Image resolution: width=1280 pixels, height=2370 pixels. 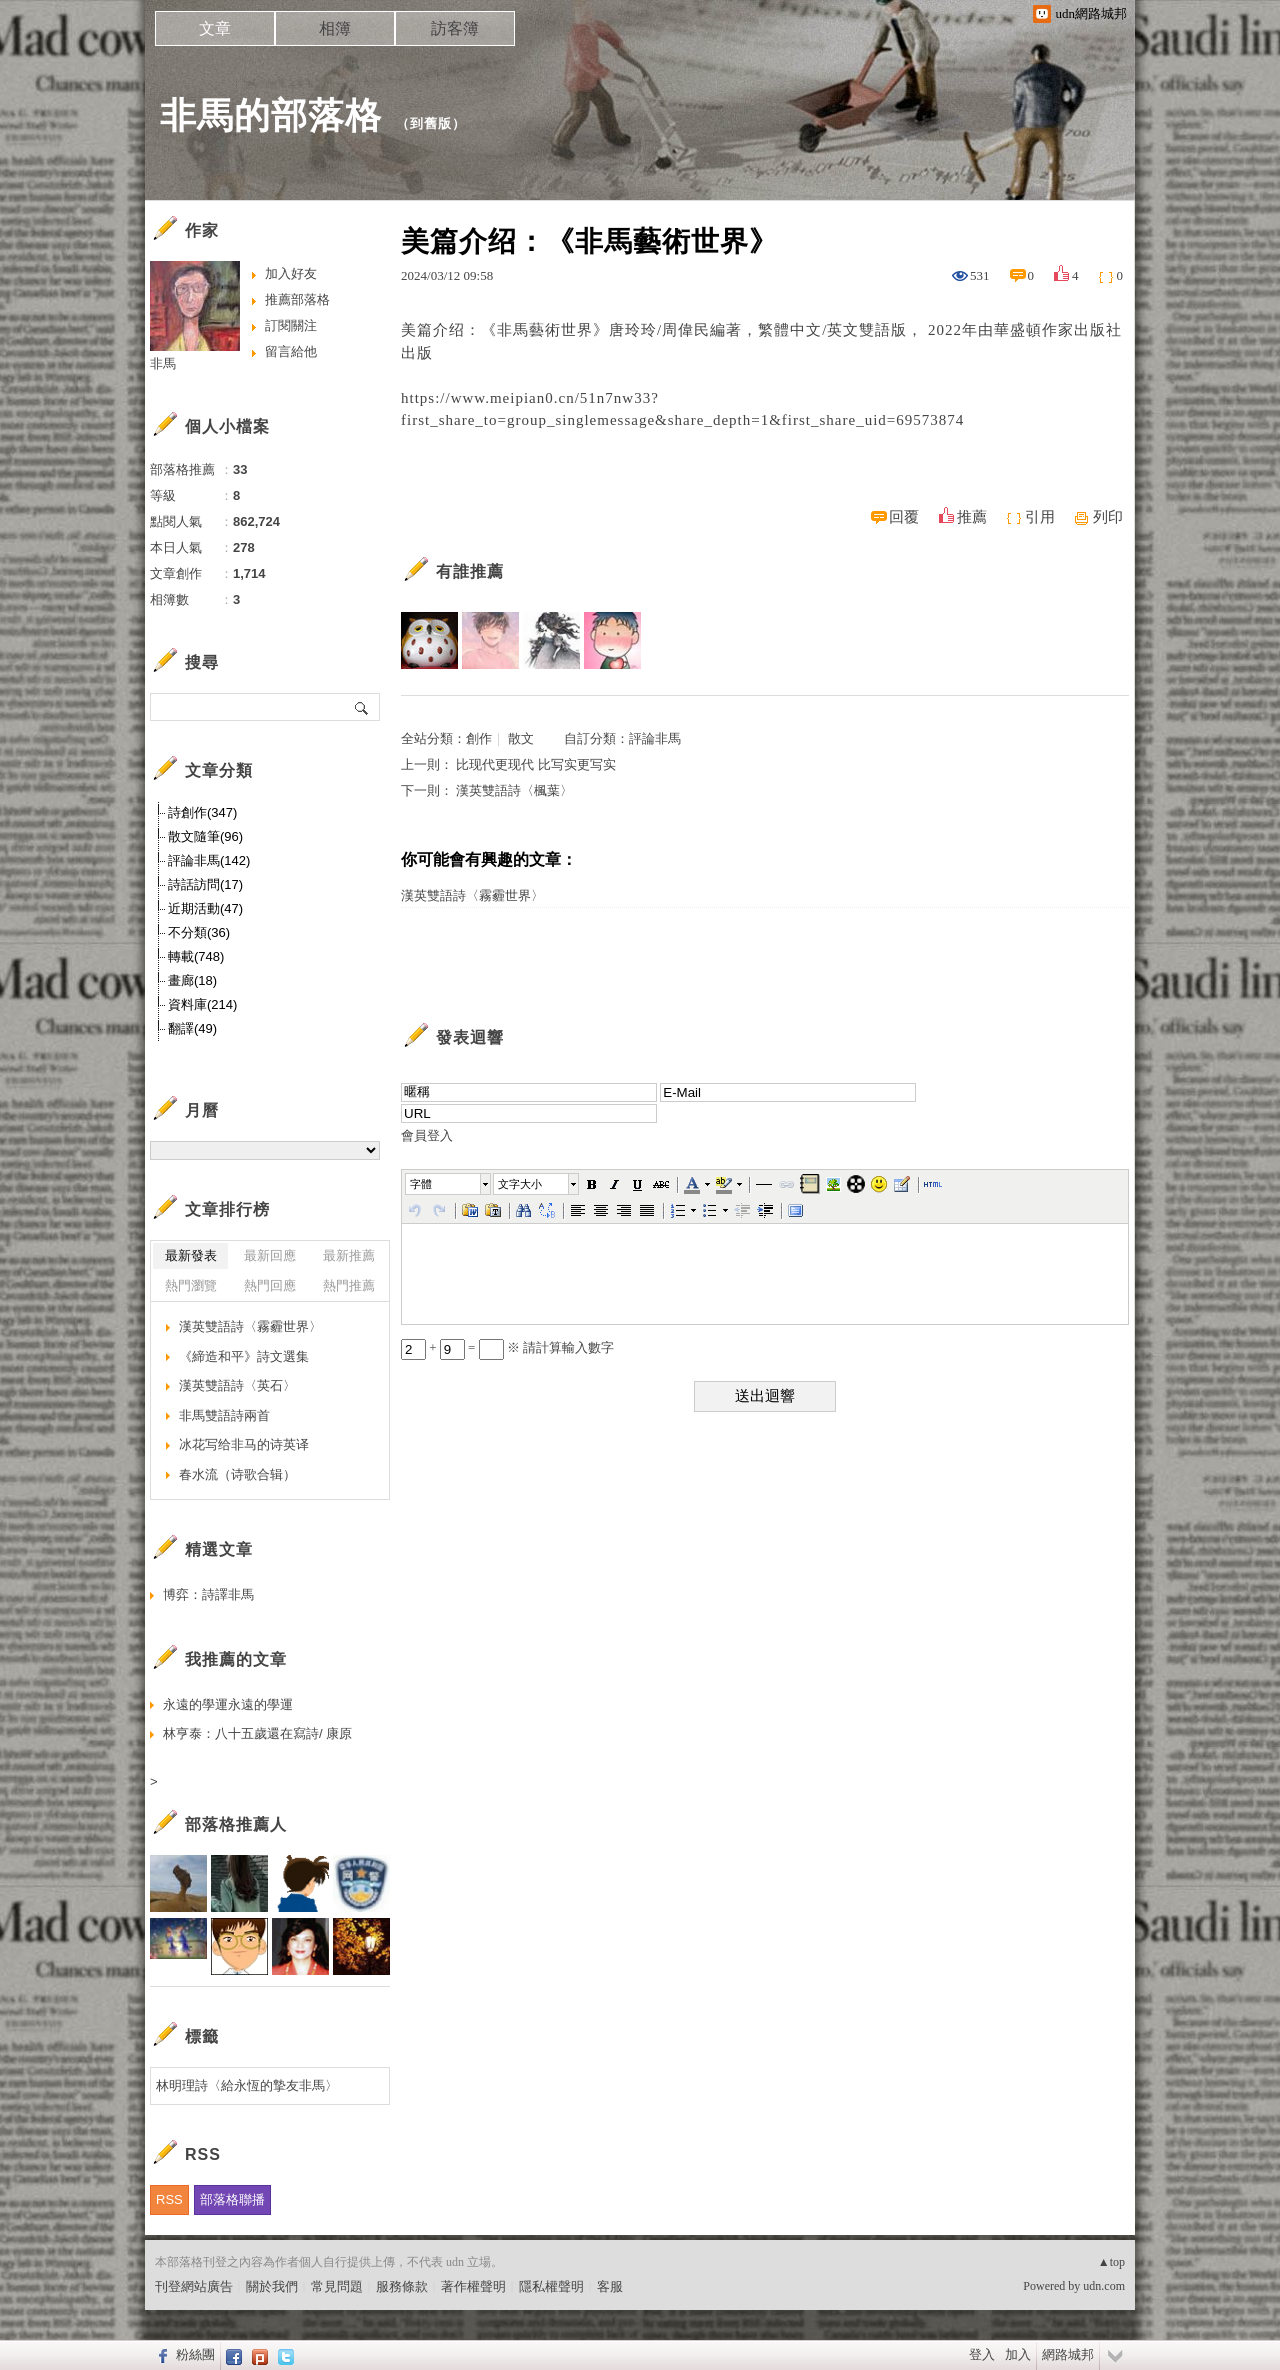 I want to click on 留言給他, so click(x=291, y=351).